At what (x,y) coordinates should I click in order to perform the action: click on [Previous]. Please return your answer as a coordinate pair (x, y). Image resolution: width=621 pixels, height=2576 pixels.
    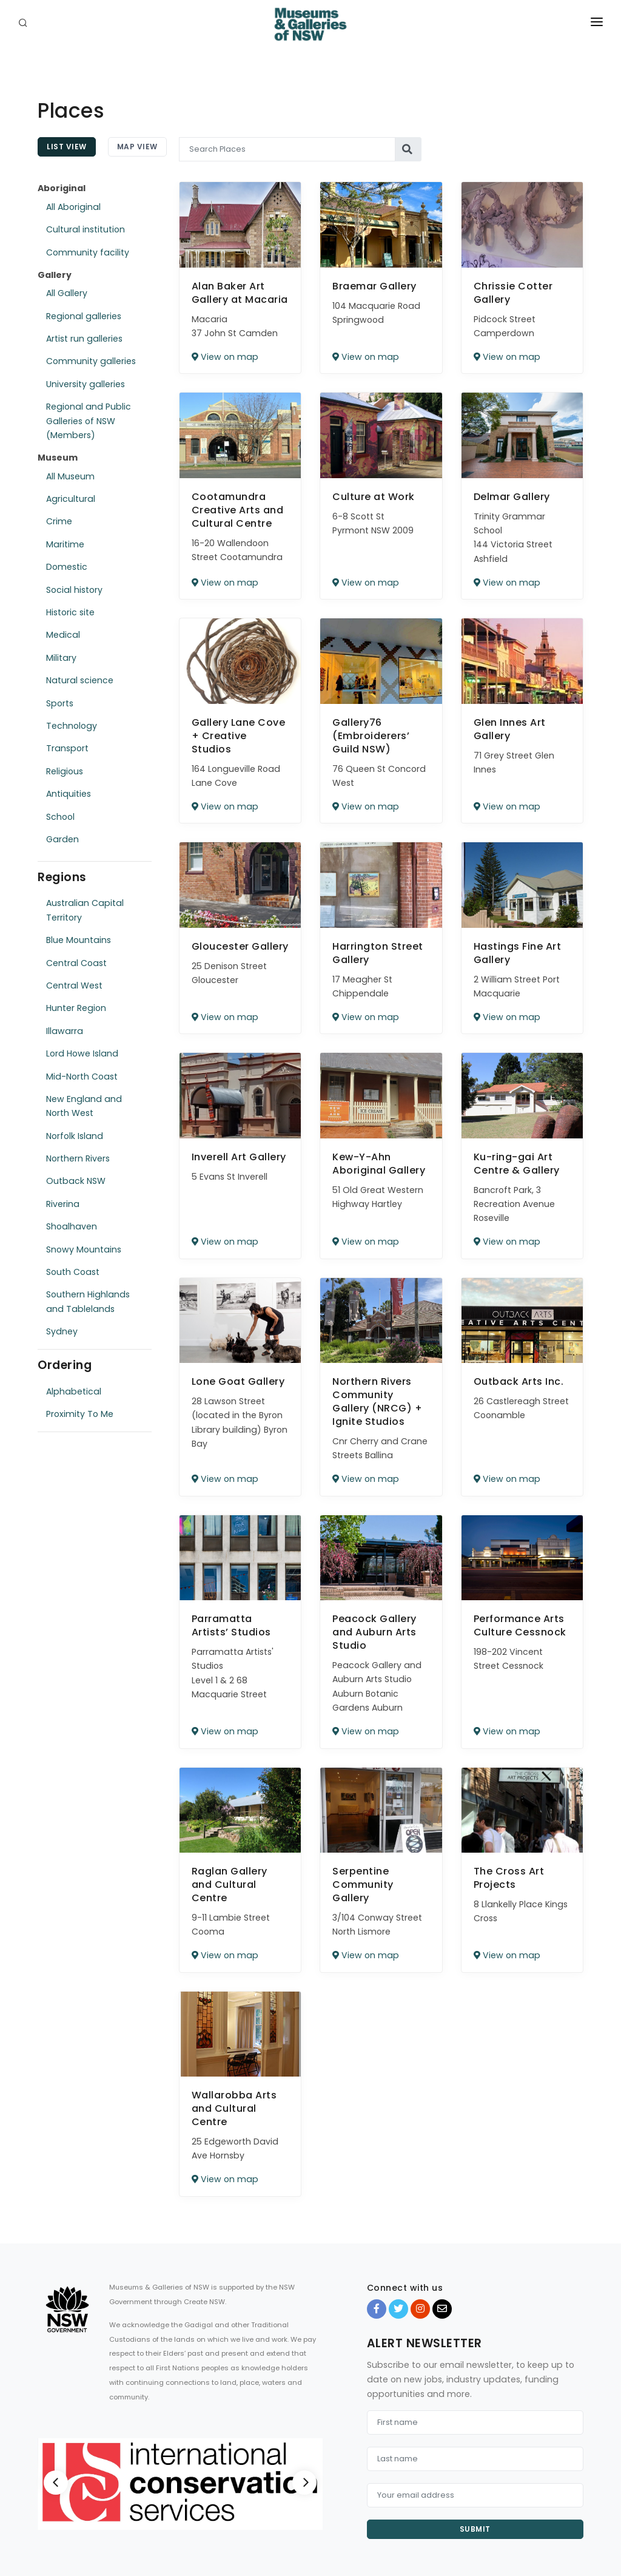
    Looking at the image, I should click on (56, 2482).